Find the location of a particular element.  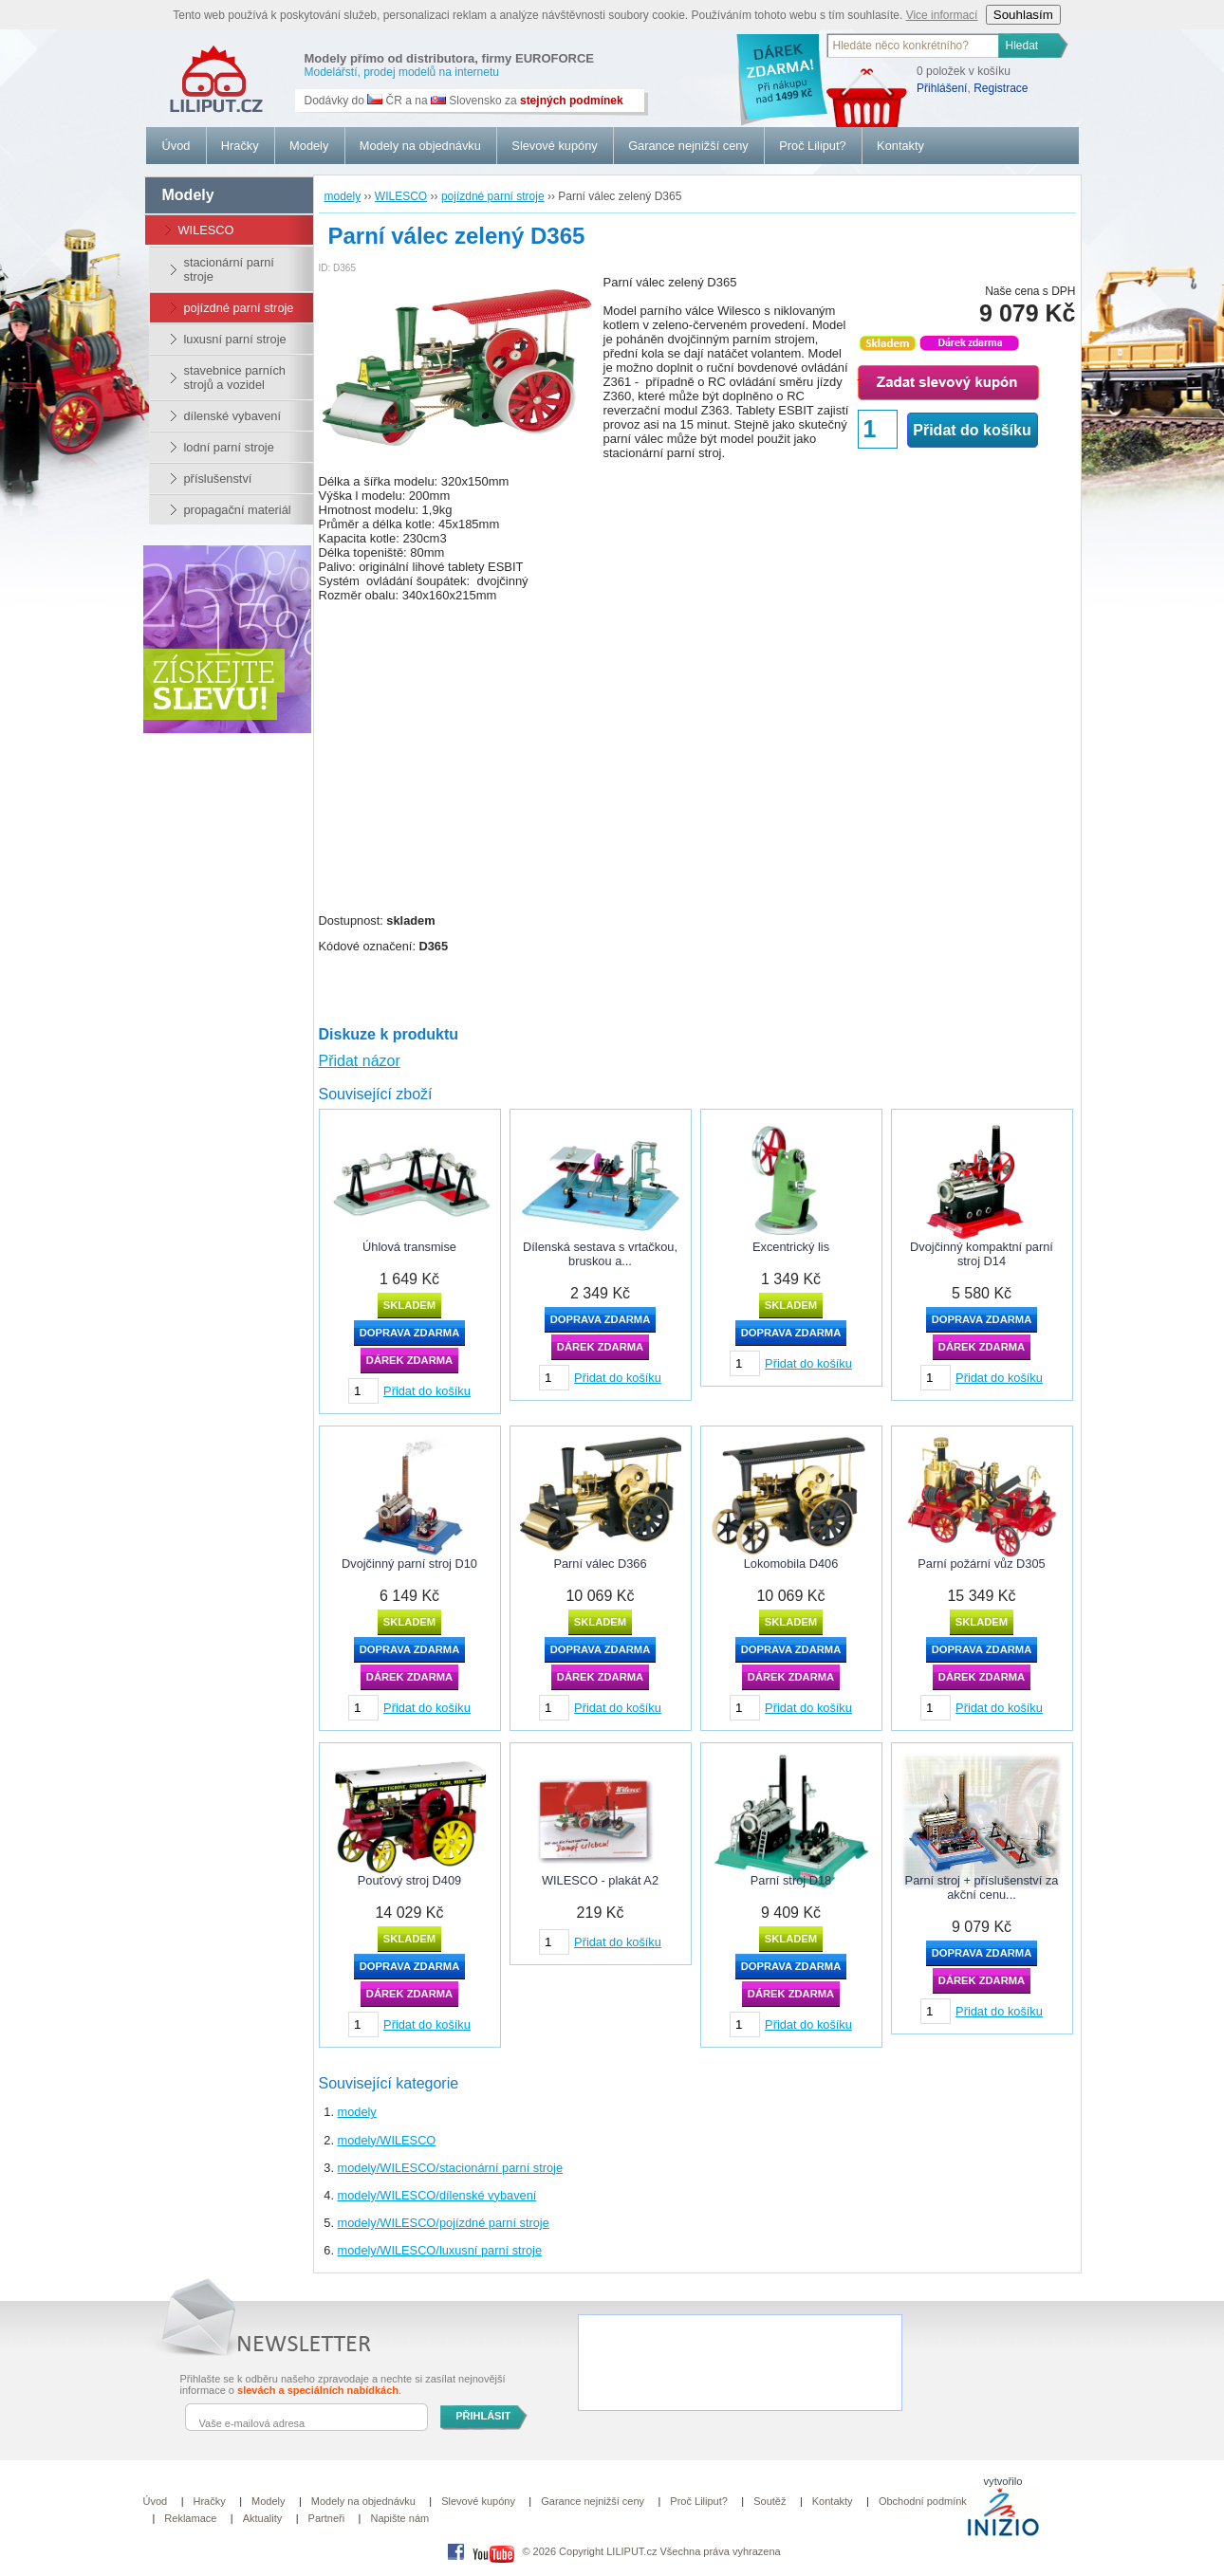

modely is located at coordinates (357, 2112).